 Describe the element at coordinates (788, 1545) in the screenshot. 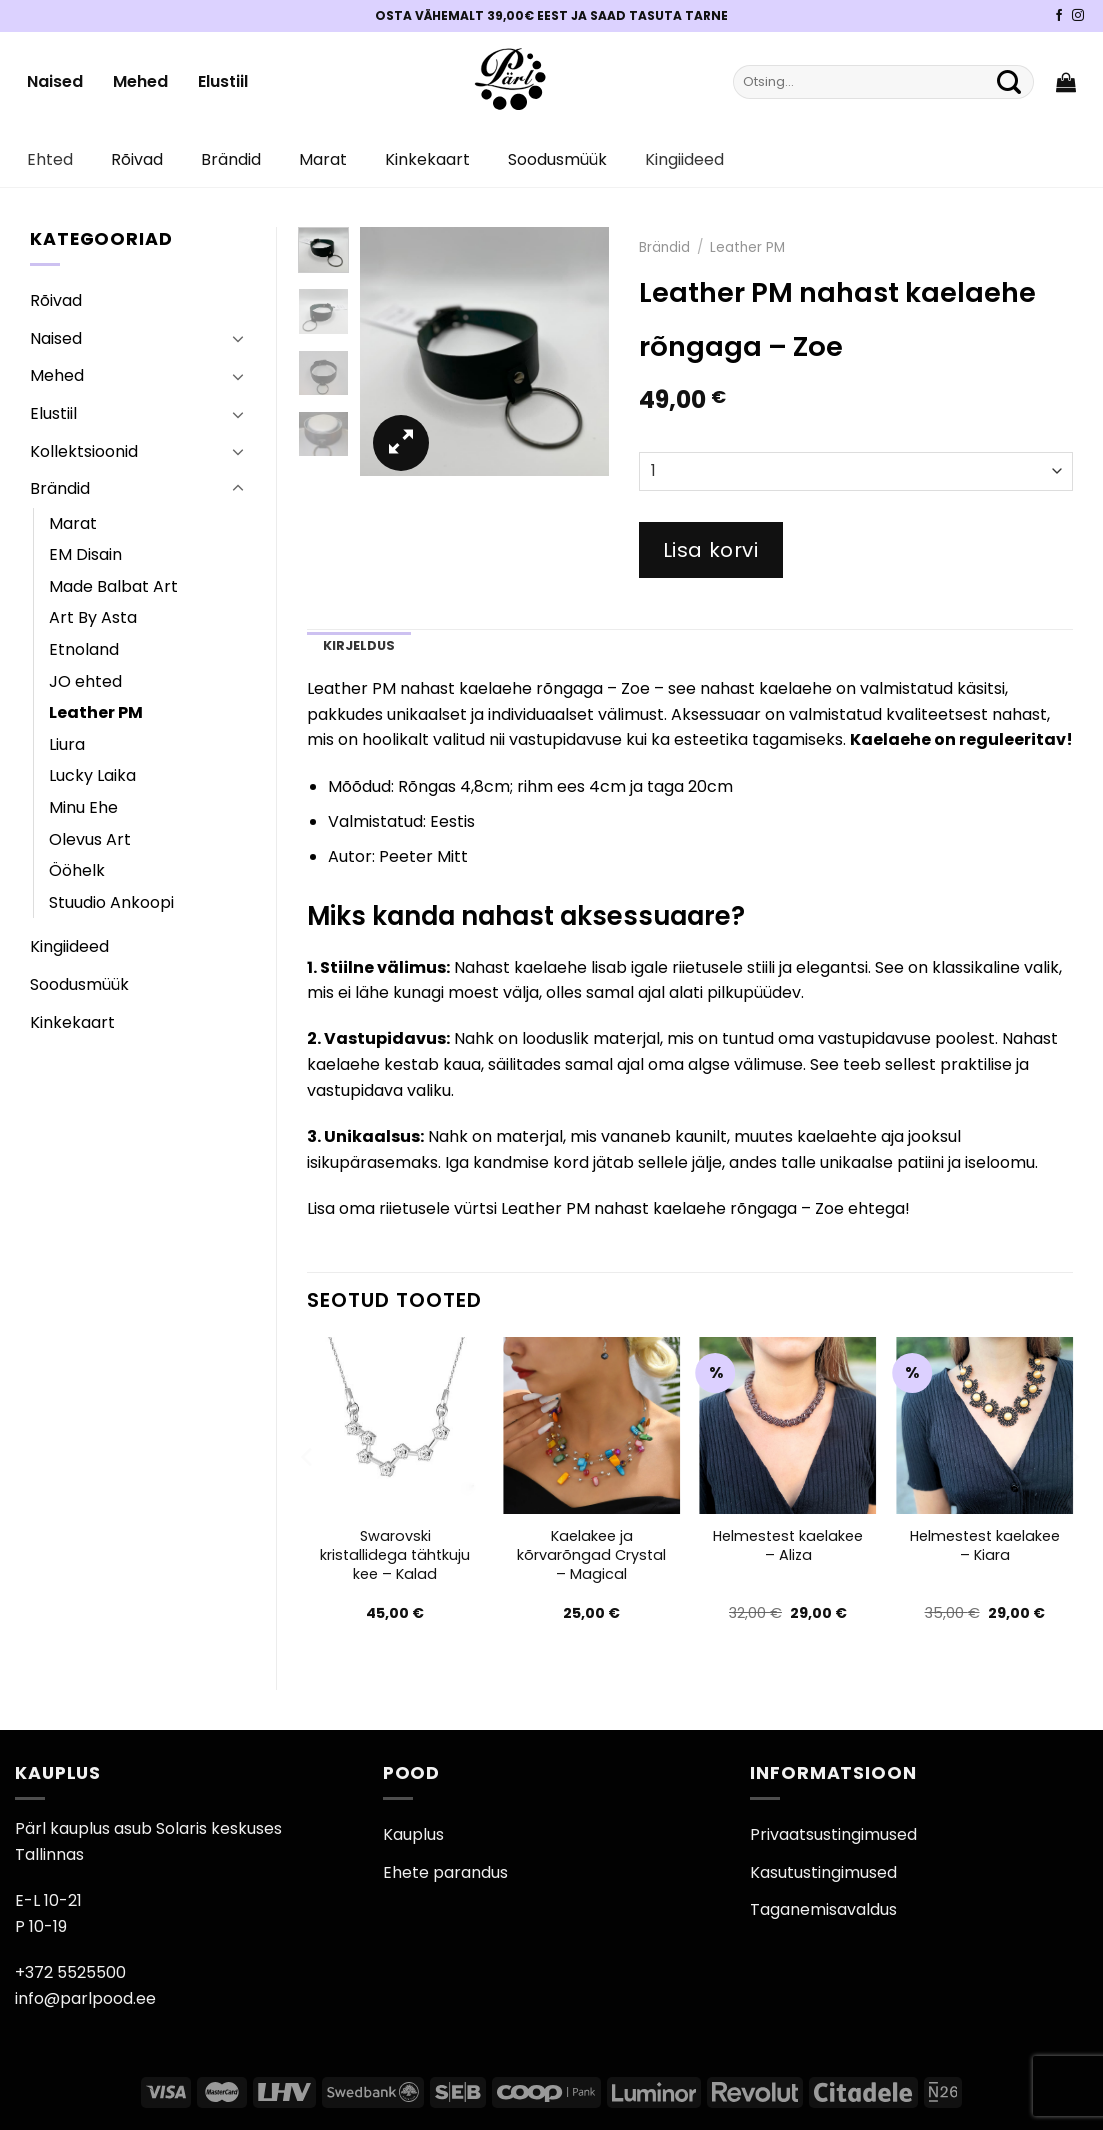

I see `Helmestest kaelakee – Aliza` at that location.